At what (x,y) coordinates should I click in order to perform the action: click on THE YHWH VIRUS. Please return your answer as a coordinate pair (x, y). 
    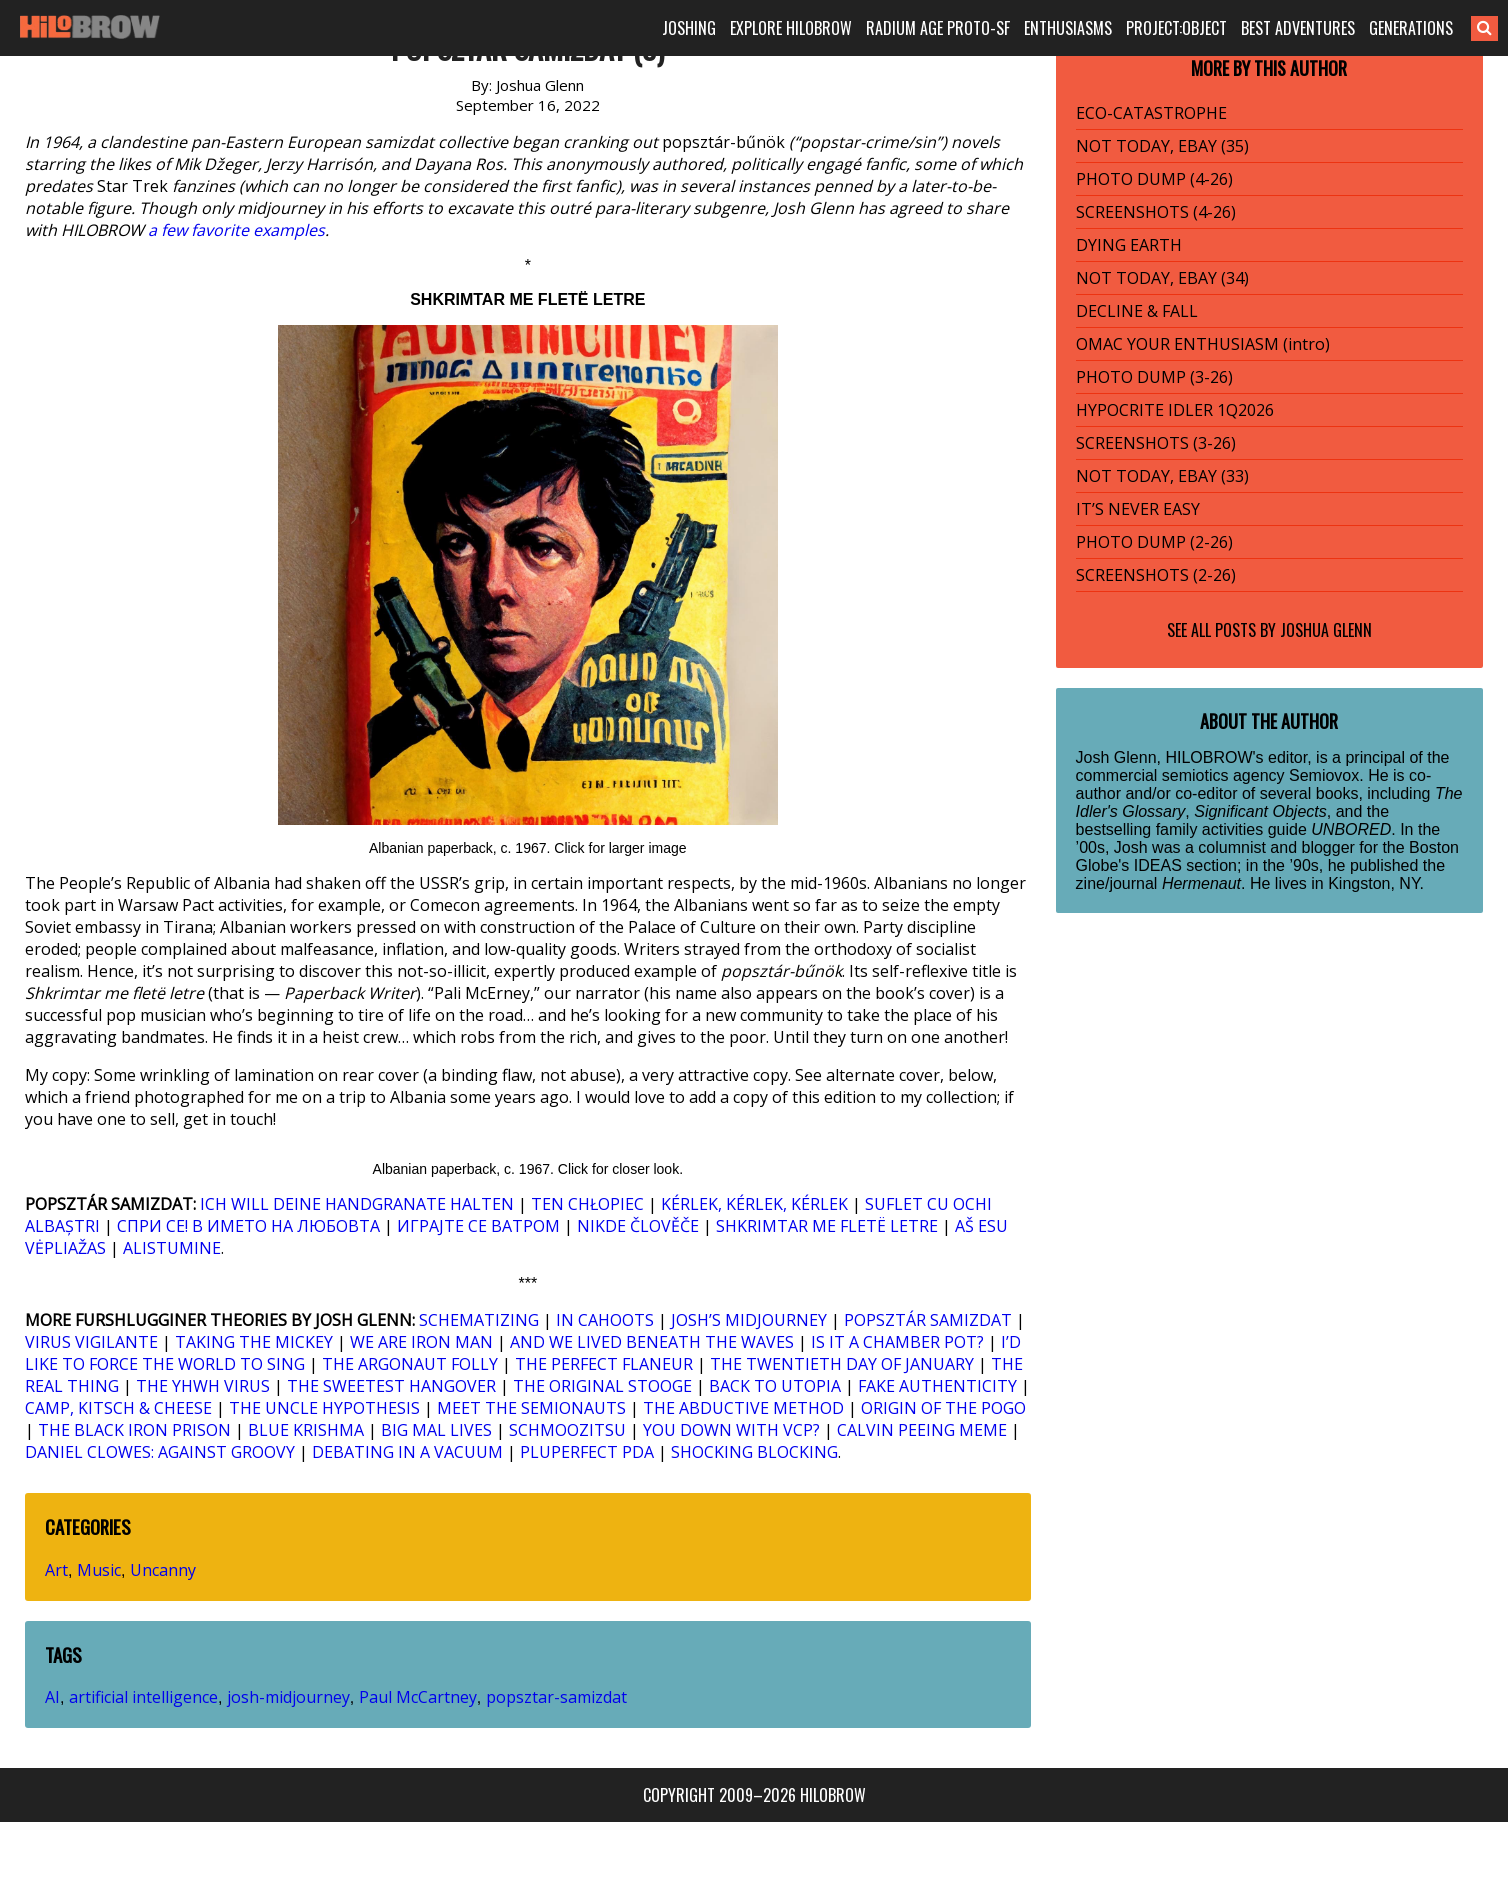
    Looking at the image, I should click on (203, 1386).